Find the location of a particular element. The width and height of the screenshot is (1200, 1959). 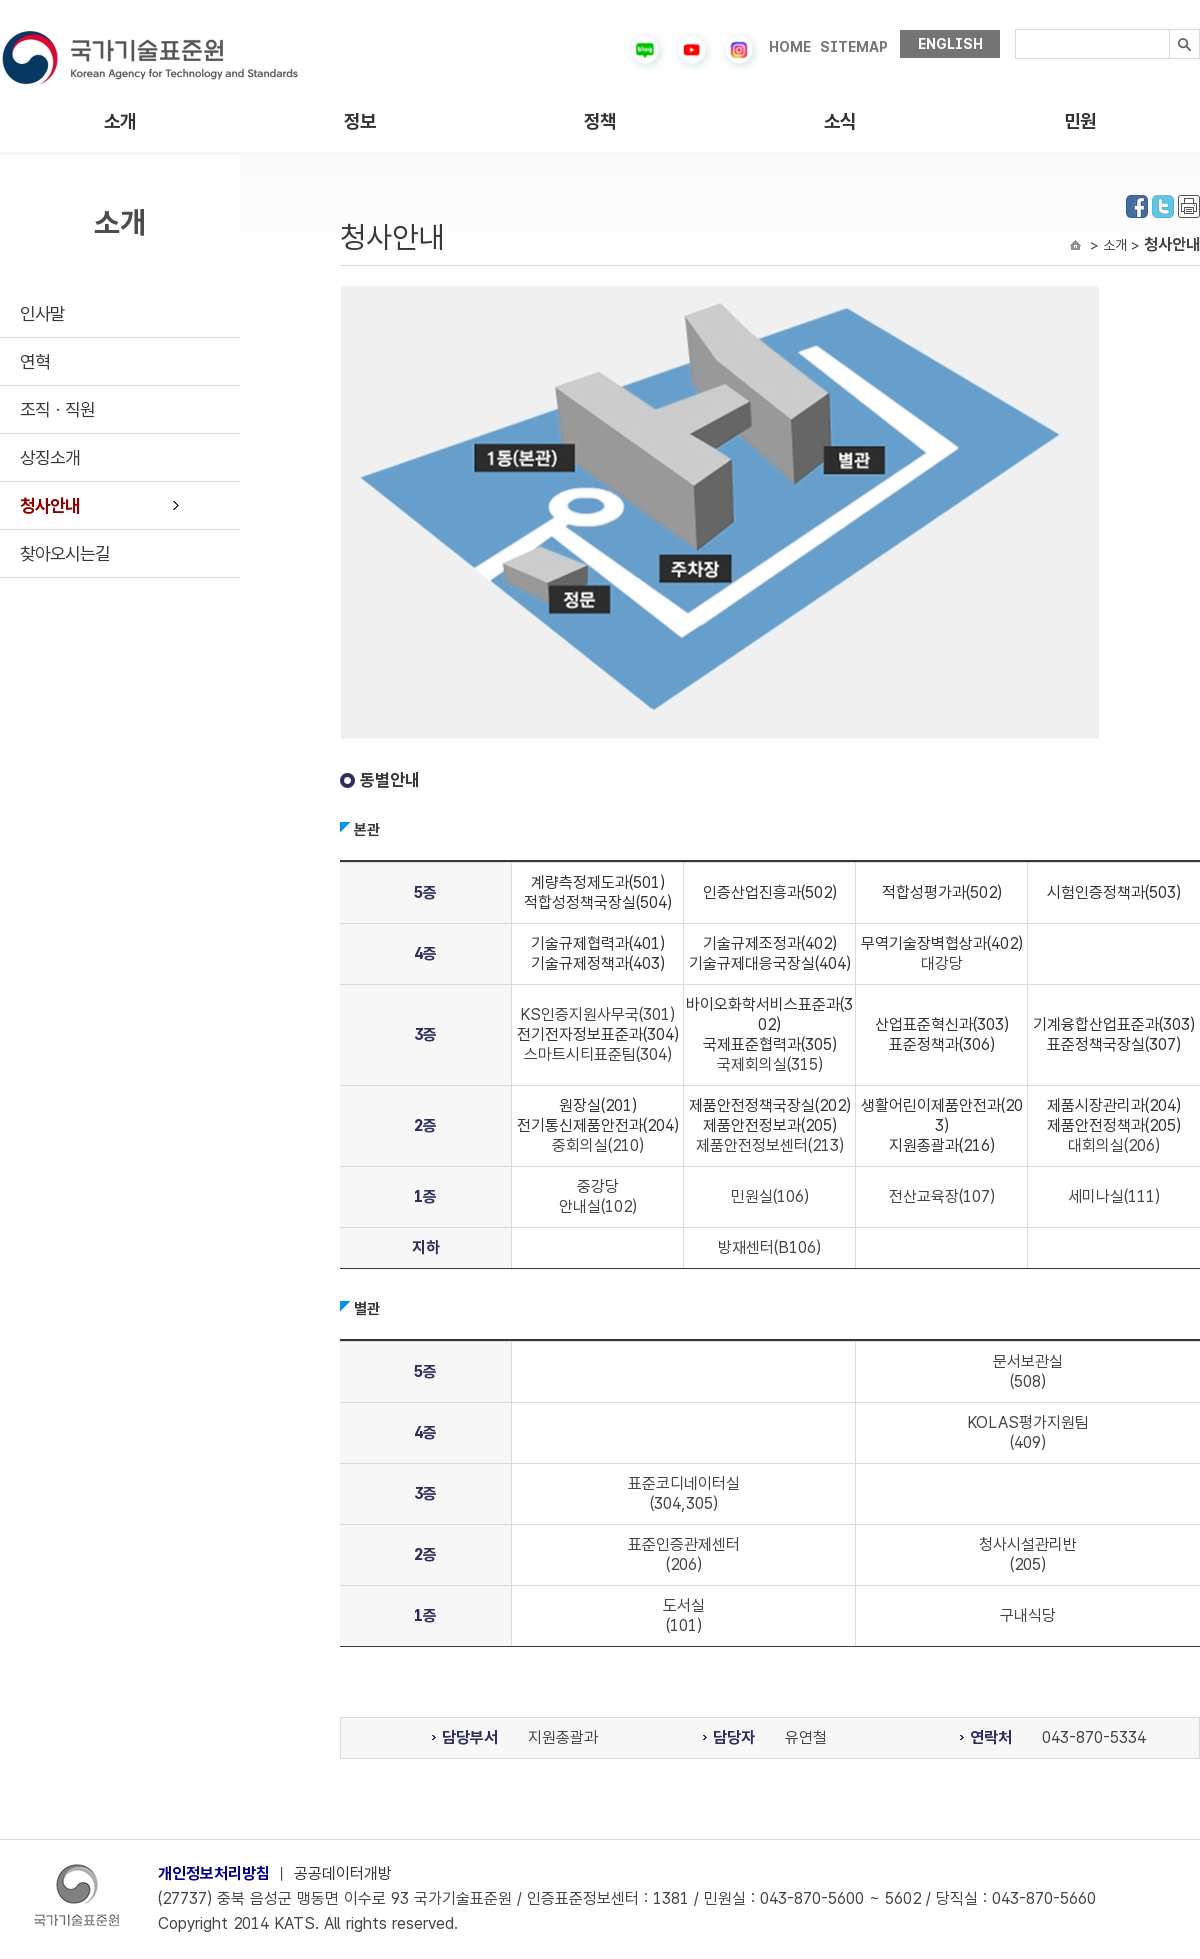

청사안내 is located at coordinates (50, 505).